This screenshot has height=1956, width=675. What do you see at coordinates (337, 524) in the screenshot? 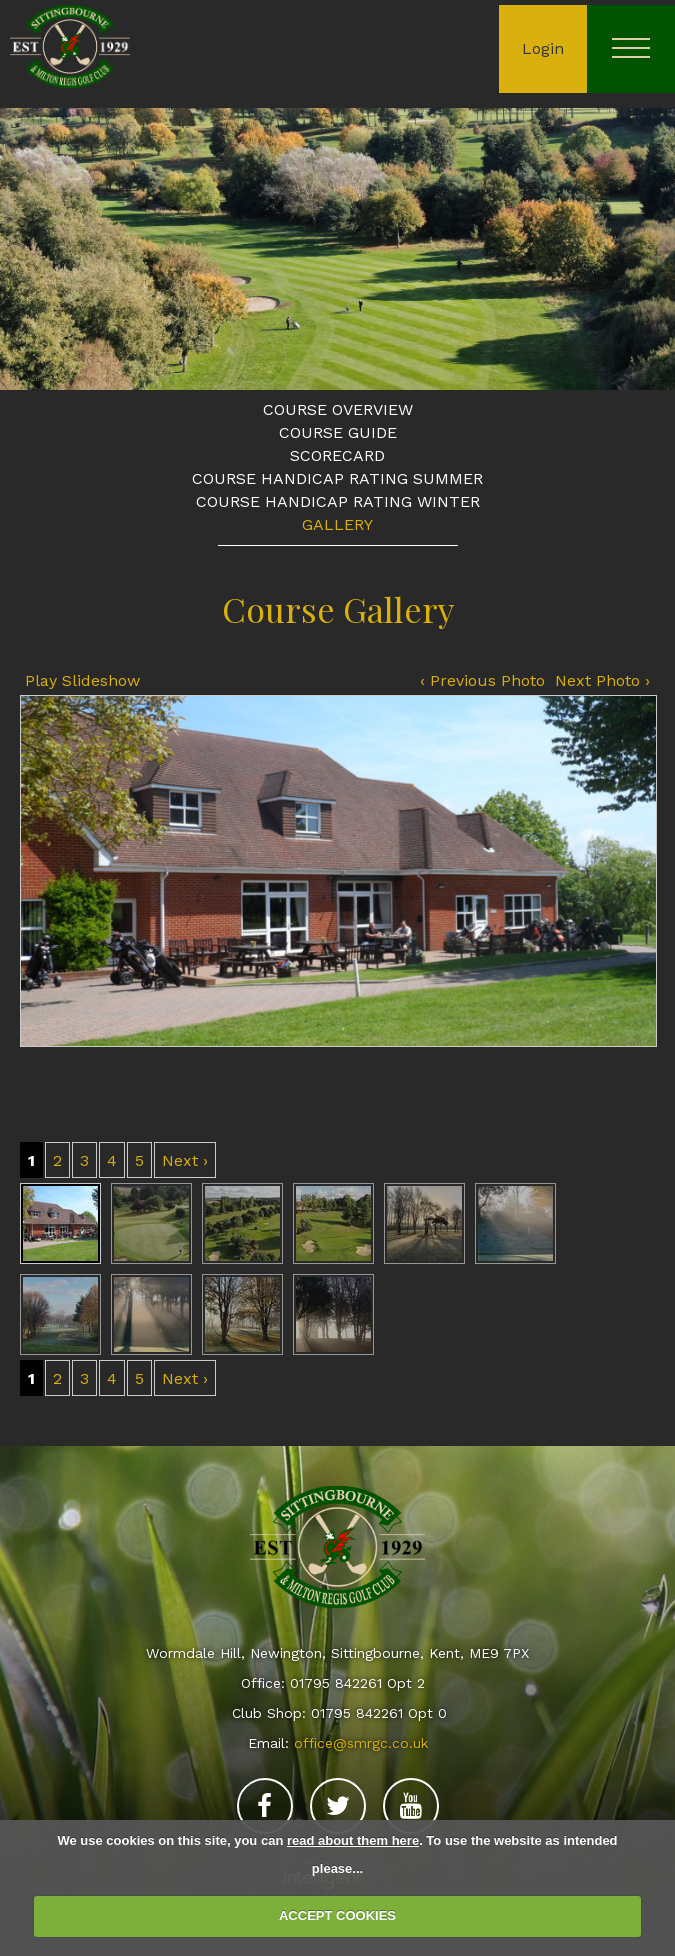
I see `Gallery` at bounding box center [337, 524].